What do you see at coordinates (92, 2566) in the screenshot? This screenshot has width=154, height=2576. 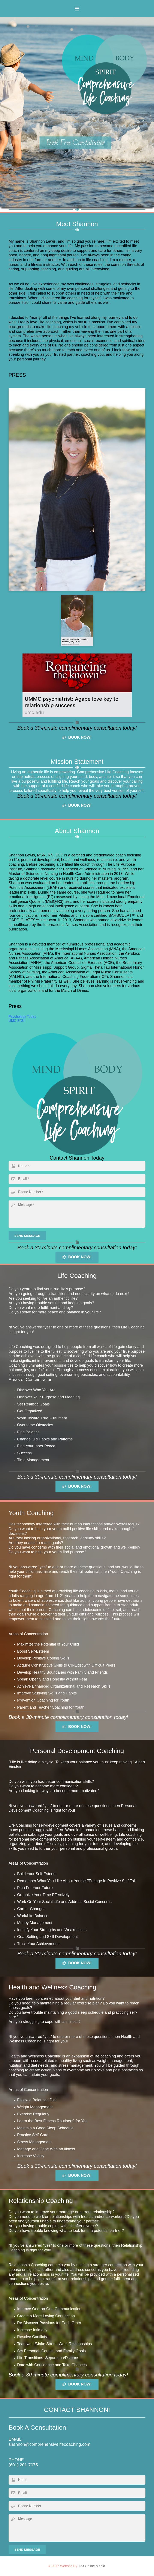 I see `123 Online Media` at bounding box center [92, 2566].